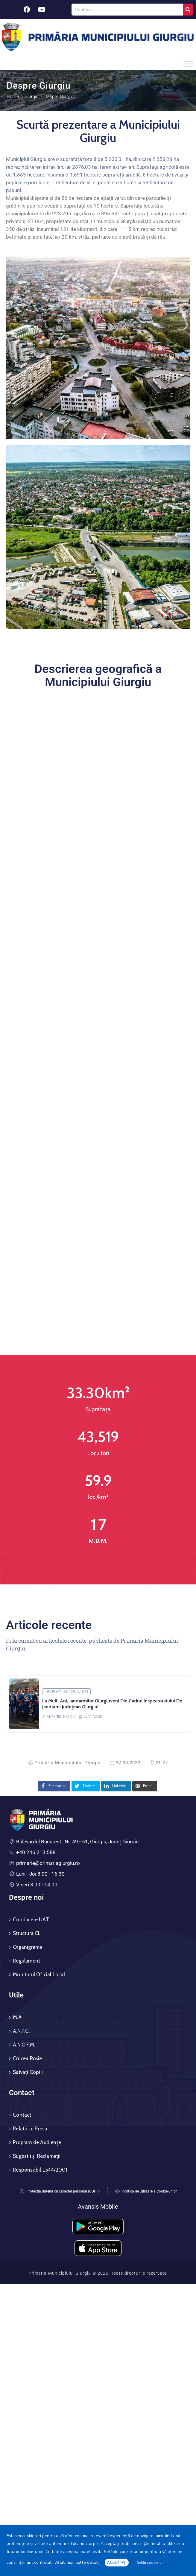  What do you see at coordinates (31, 1920) in the screenshot?
I see `Conducere UAT` at bounding box center [31, 1920].